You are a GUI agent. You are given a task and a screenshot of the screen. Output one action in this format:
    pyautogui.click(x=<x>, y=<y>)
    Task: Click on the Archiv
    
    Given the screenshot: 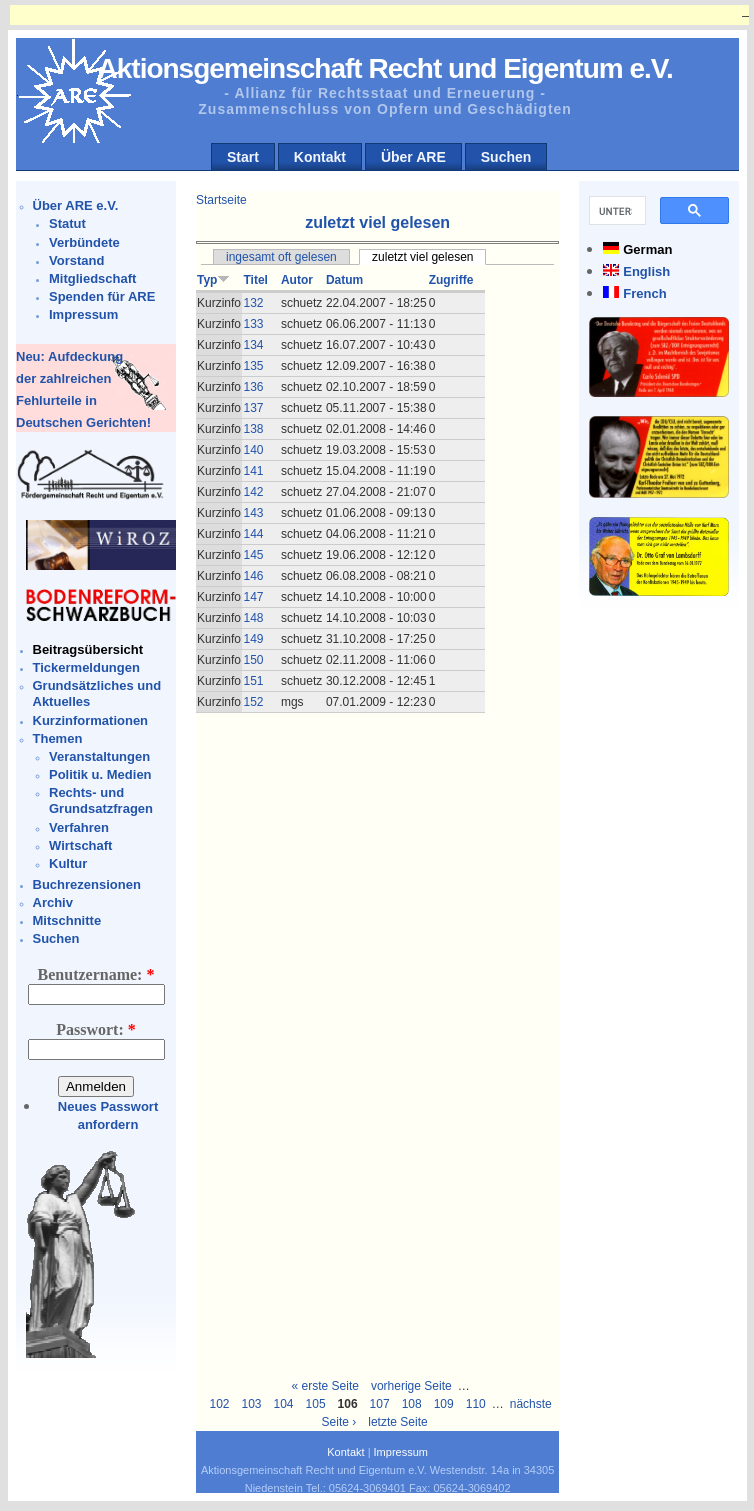 What is the action you would take?
    pyautogui.click(x=53, y=902)
    